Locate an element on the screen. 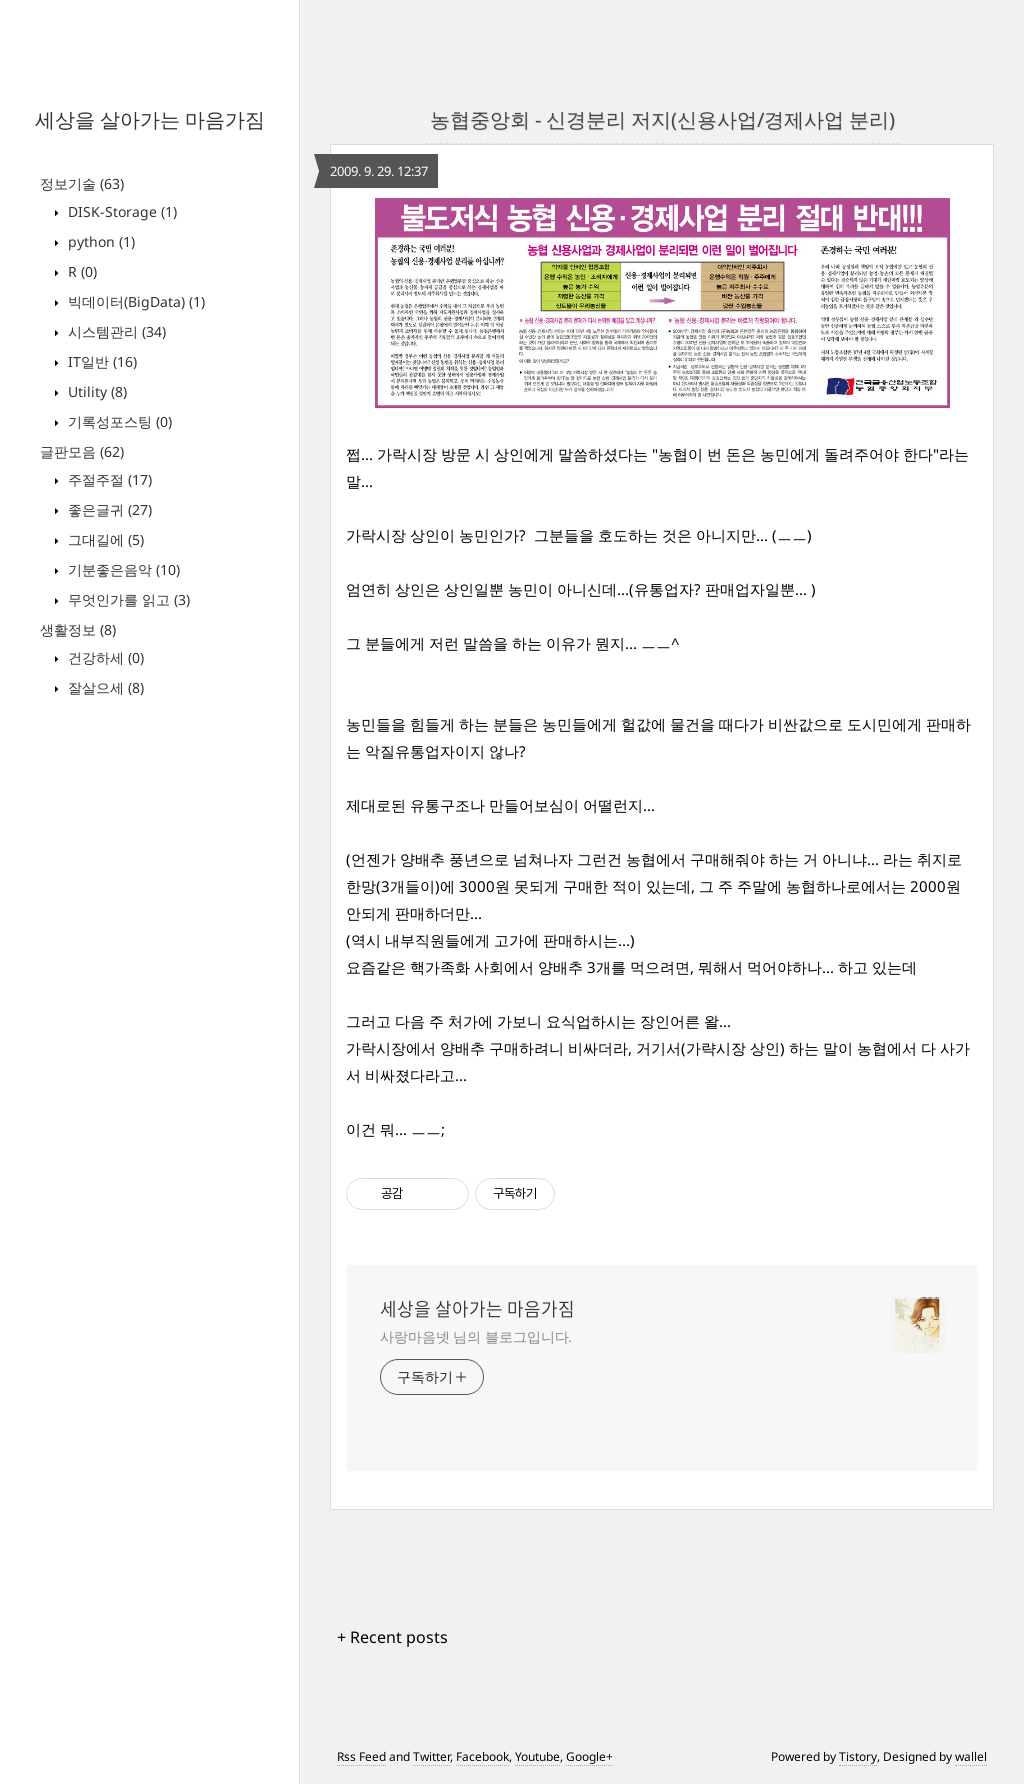  건강하세 is located at coordinates (104, 657).